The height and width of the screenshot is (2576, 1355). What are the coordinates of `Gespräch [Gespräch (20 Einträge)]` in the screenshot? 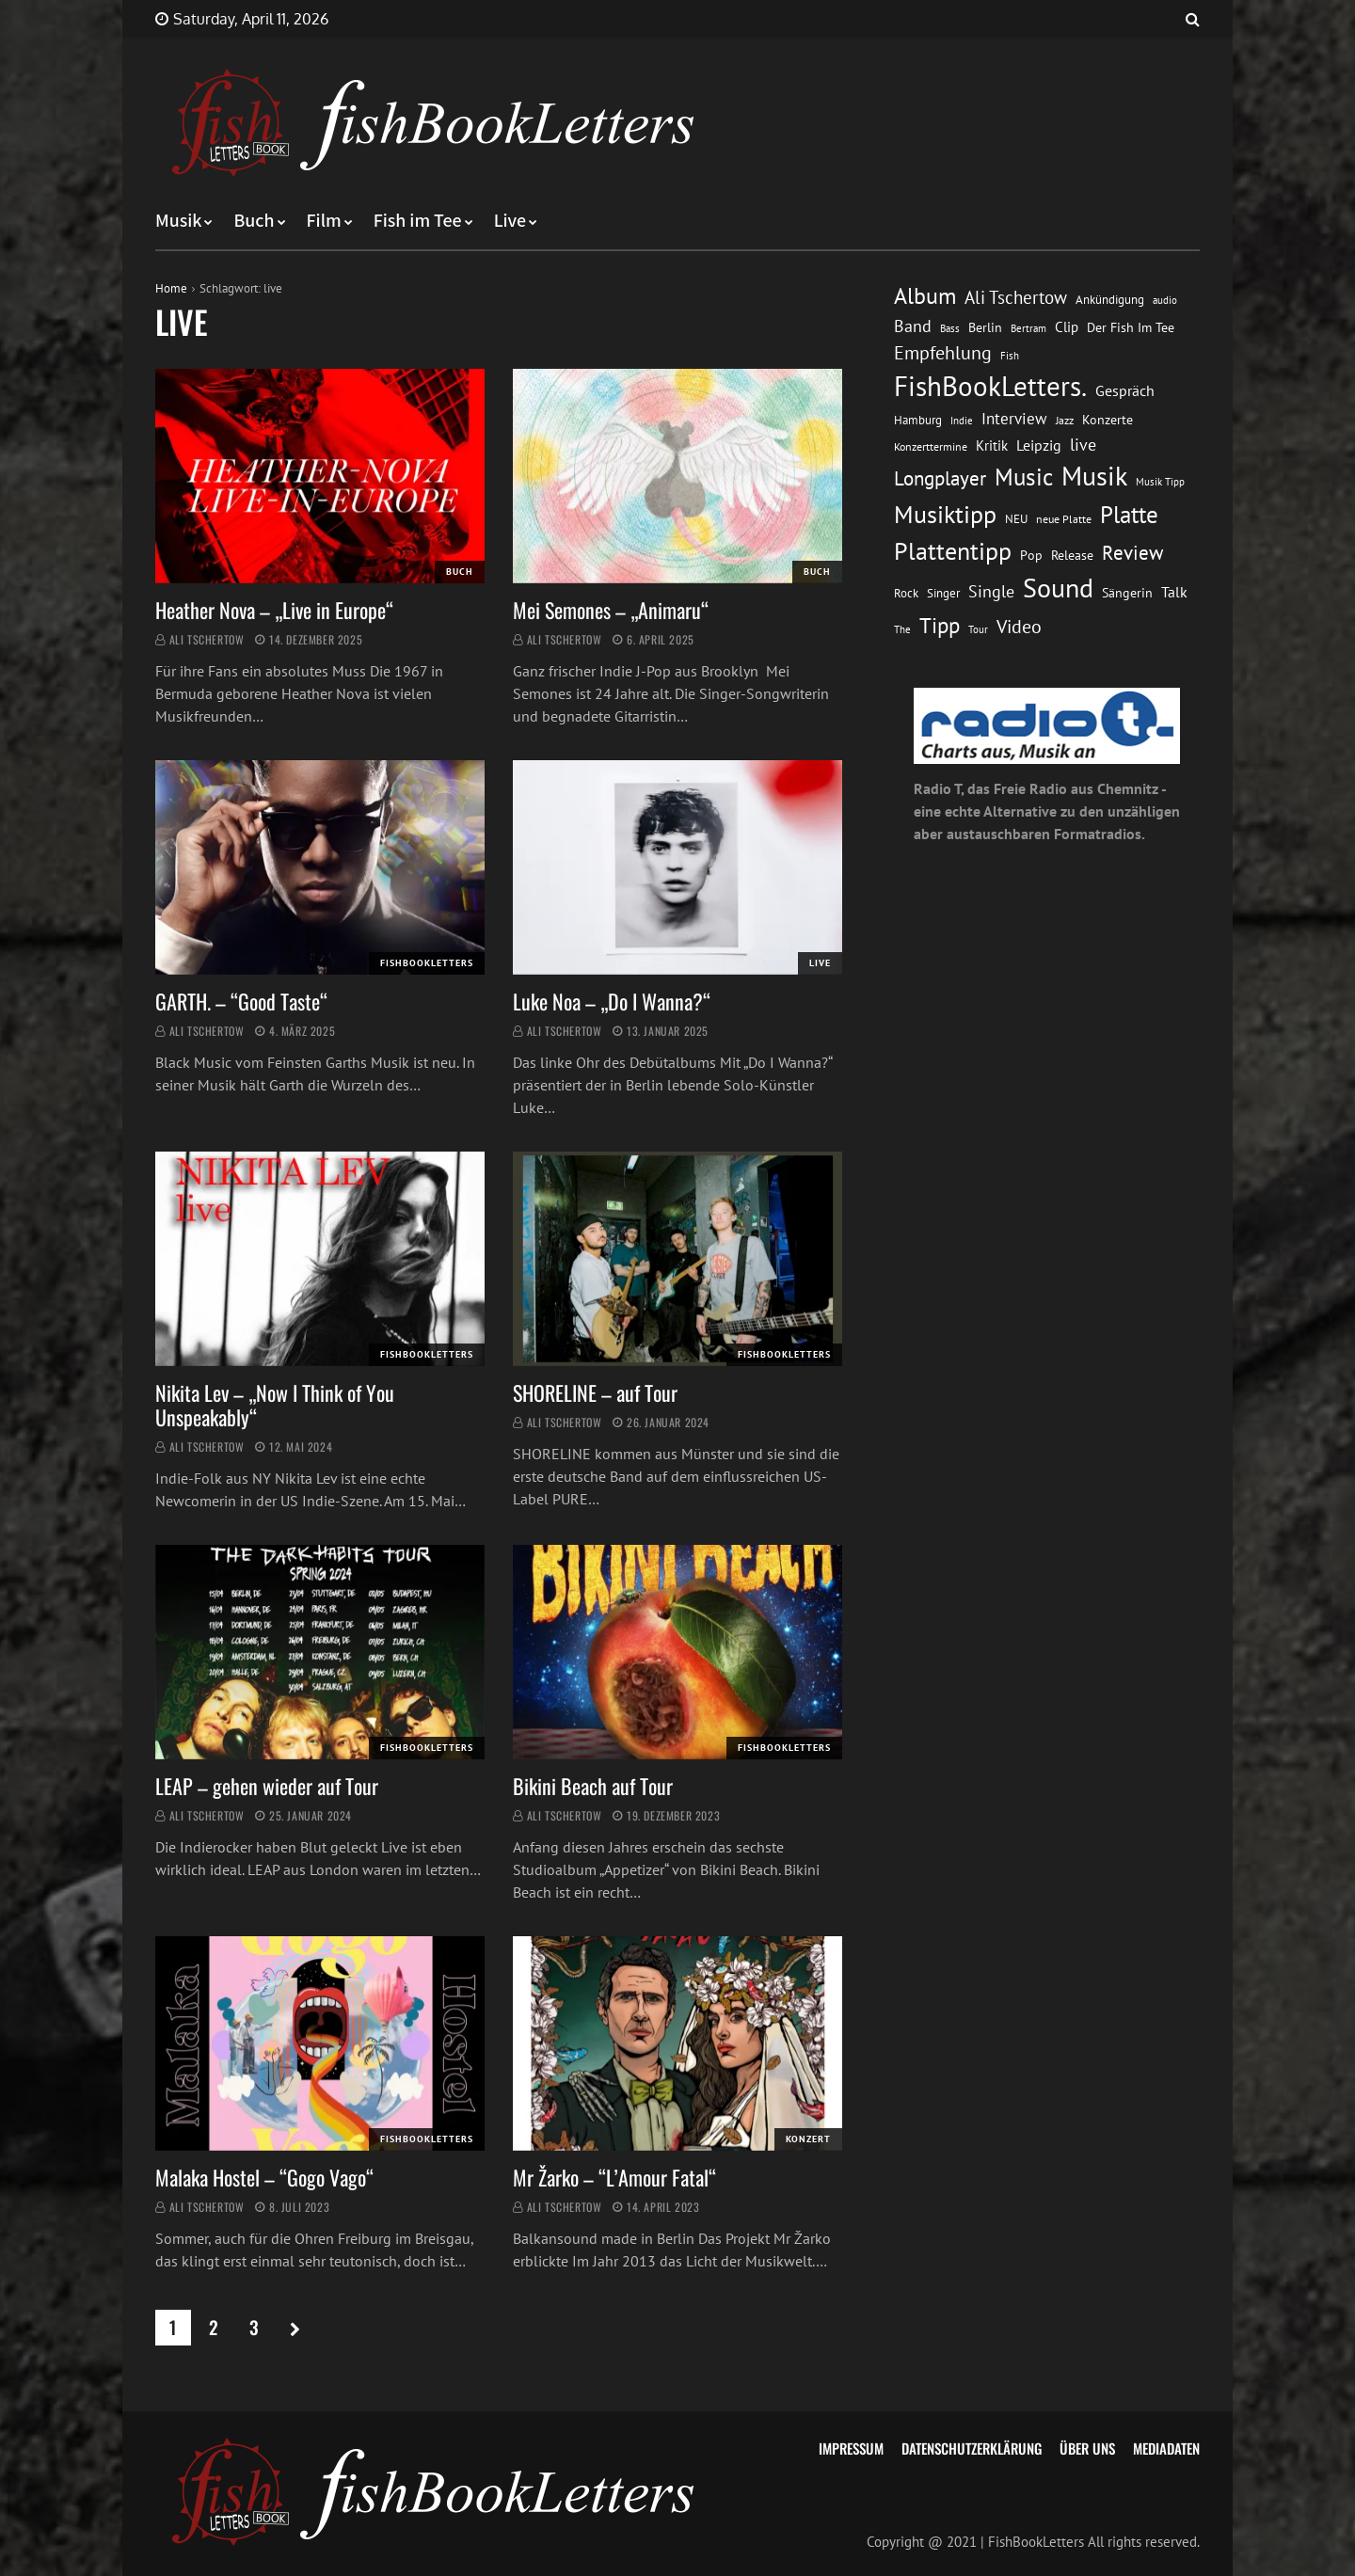 It's located at (1125, 390).